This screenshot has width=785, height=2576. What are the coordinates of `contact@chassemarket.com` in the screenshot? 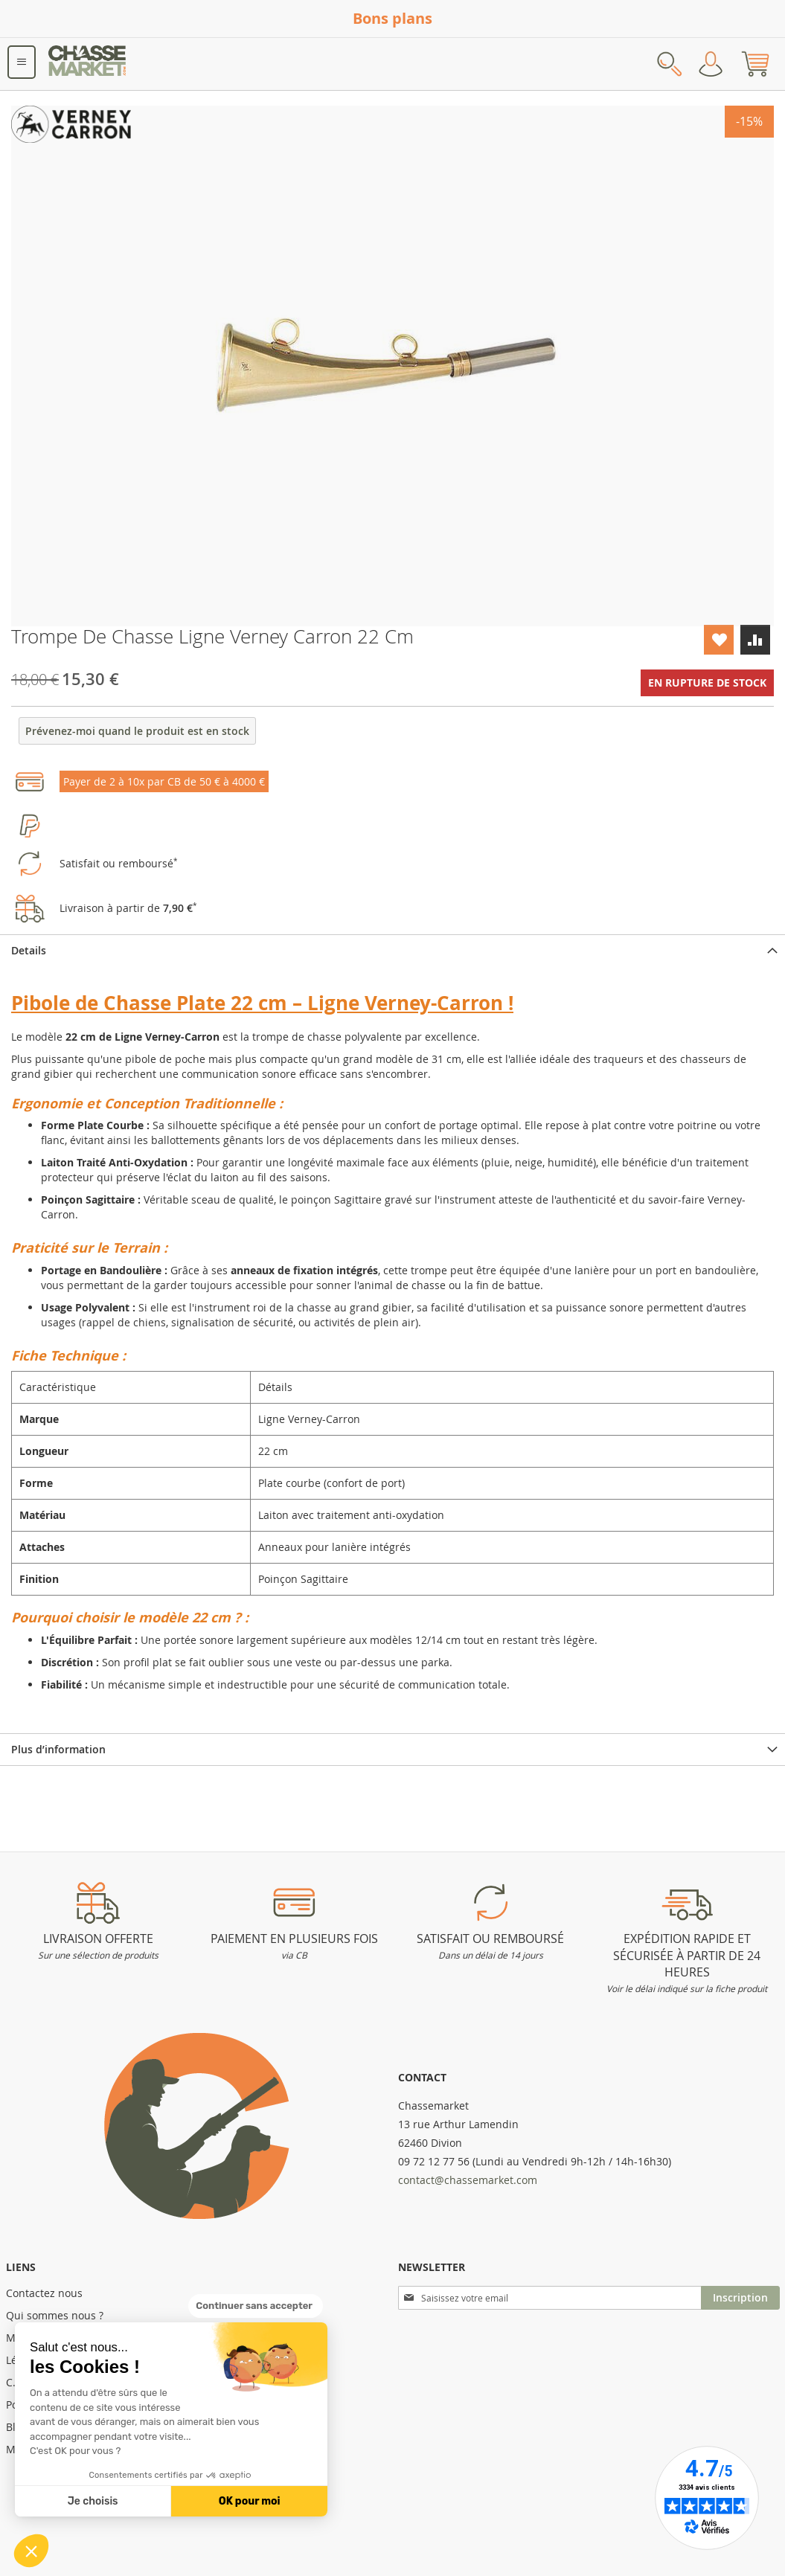 It's located at (467, 2180).